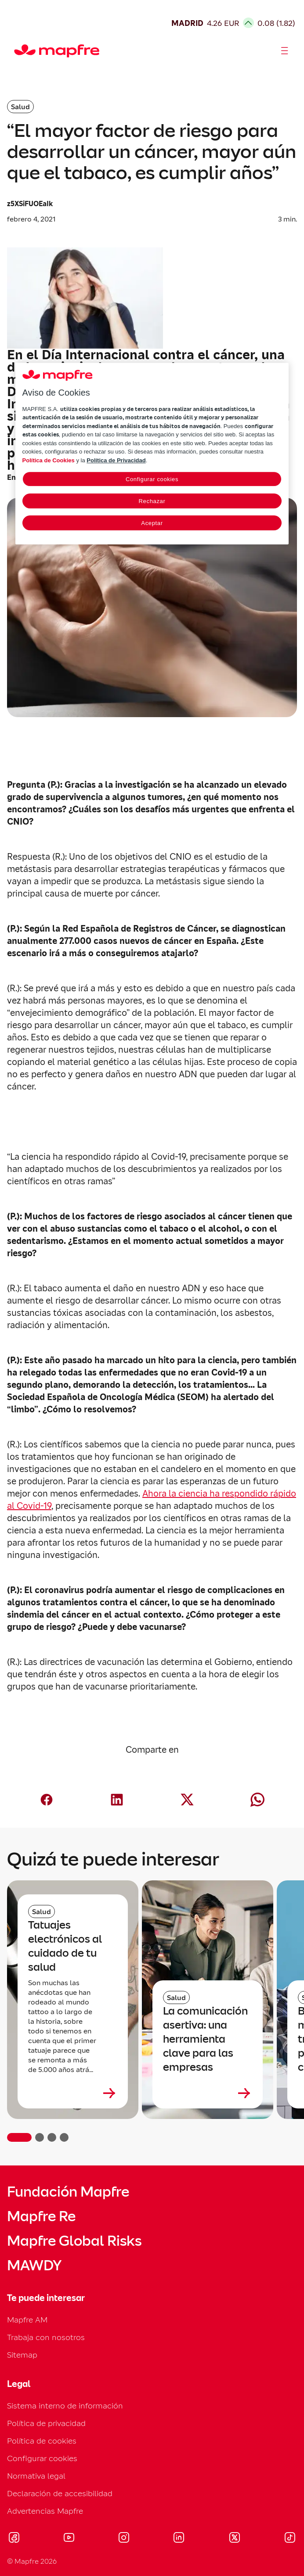 This screenshot has height=2576, width=304. Describe the element at coordinates (69, 2538) in the screenshot. I see `[Visitar Youtube (se abre en nueva ventana)]` at that location.